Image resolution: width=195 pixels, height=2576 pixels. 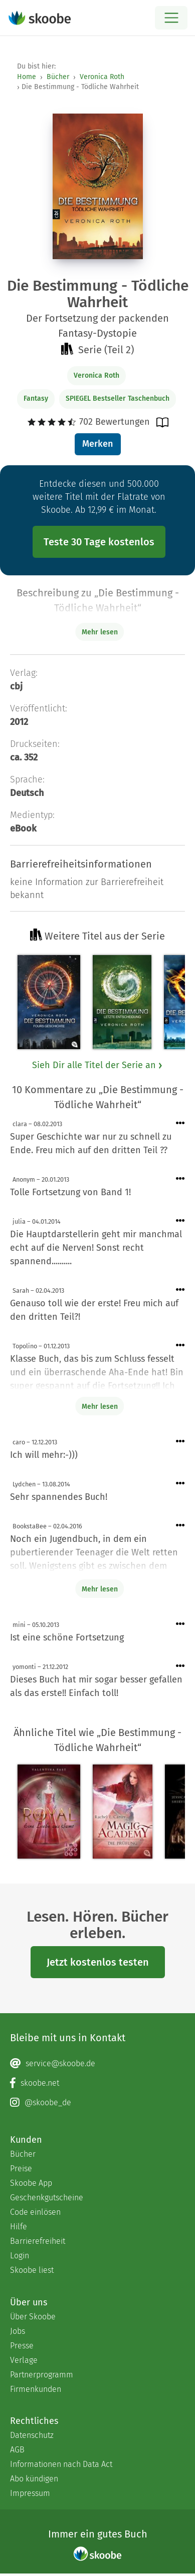 What do you see at coordinates (180, 1123) in the screenshot?
I see `[Menü für Kommentaraktionen öffnen]` at bounding box center [180, 1123].